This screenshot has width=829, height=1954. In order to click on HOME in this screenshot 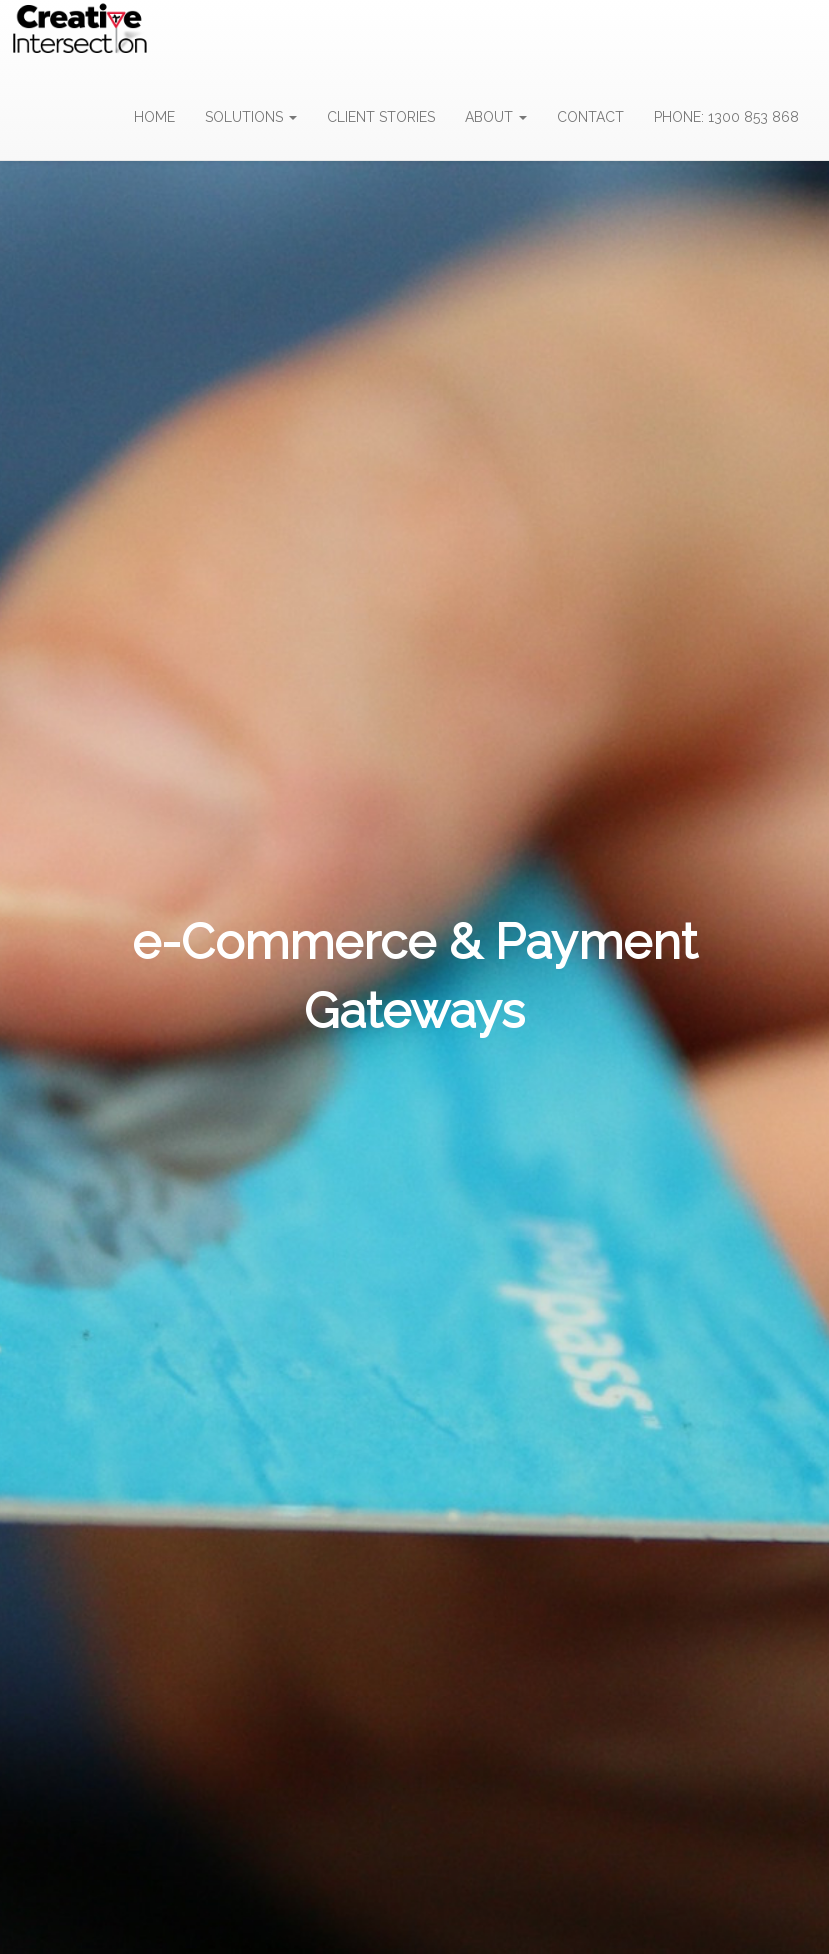, I will do `click(154, 117)`.